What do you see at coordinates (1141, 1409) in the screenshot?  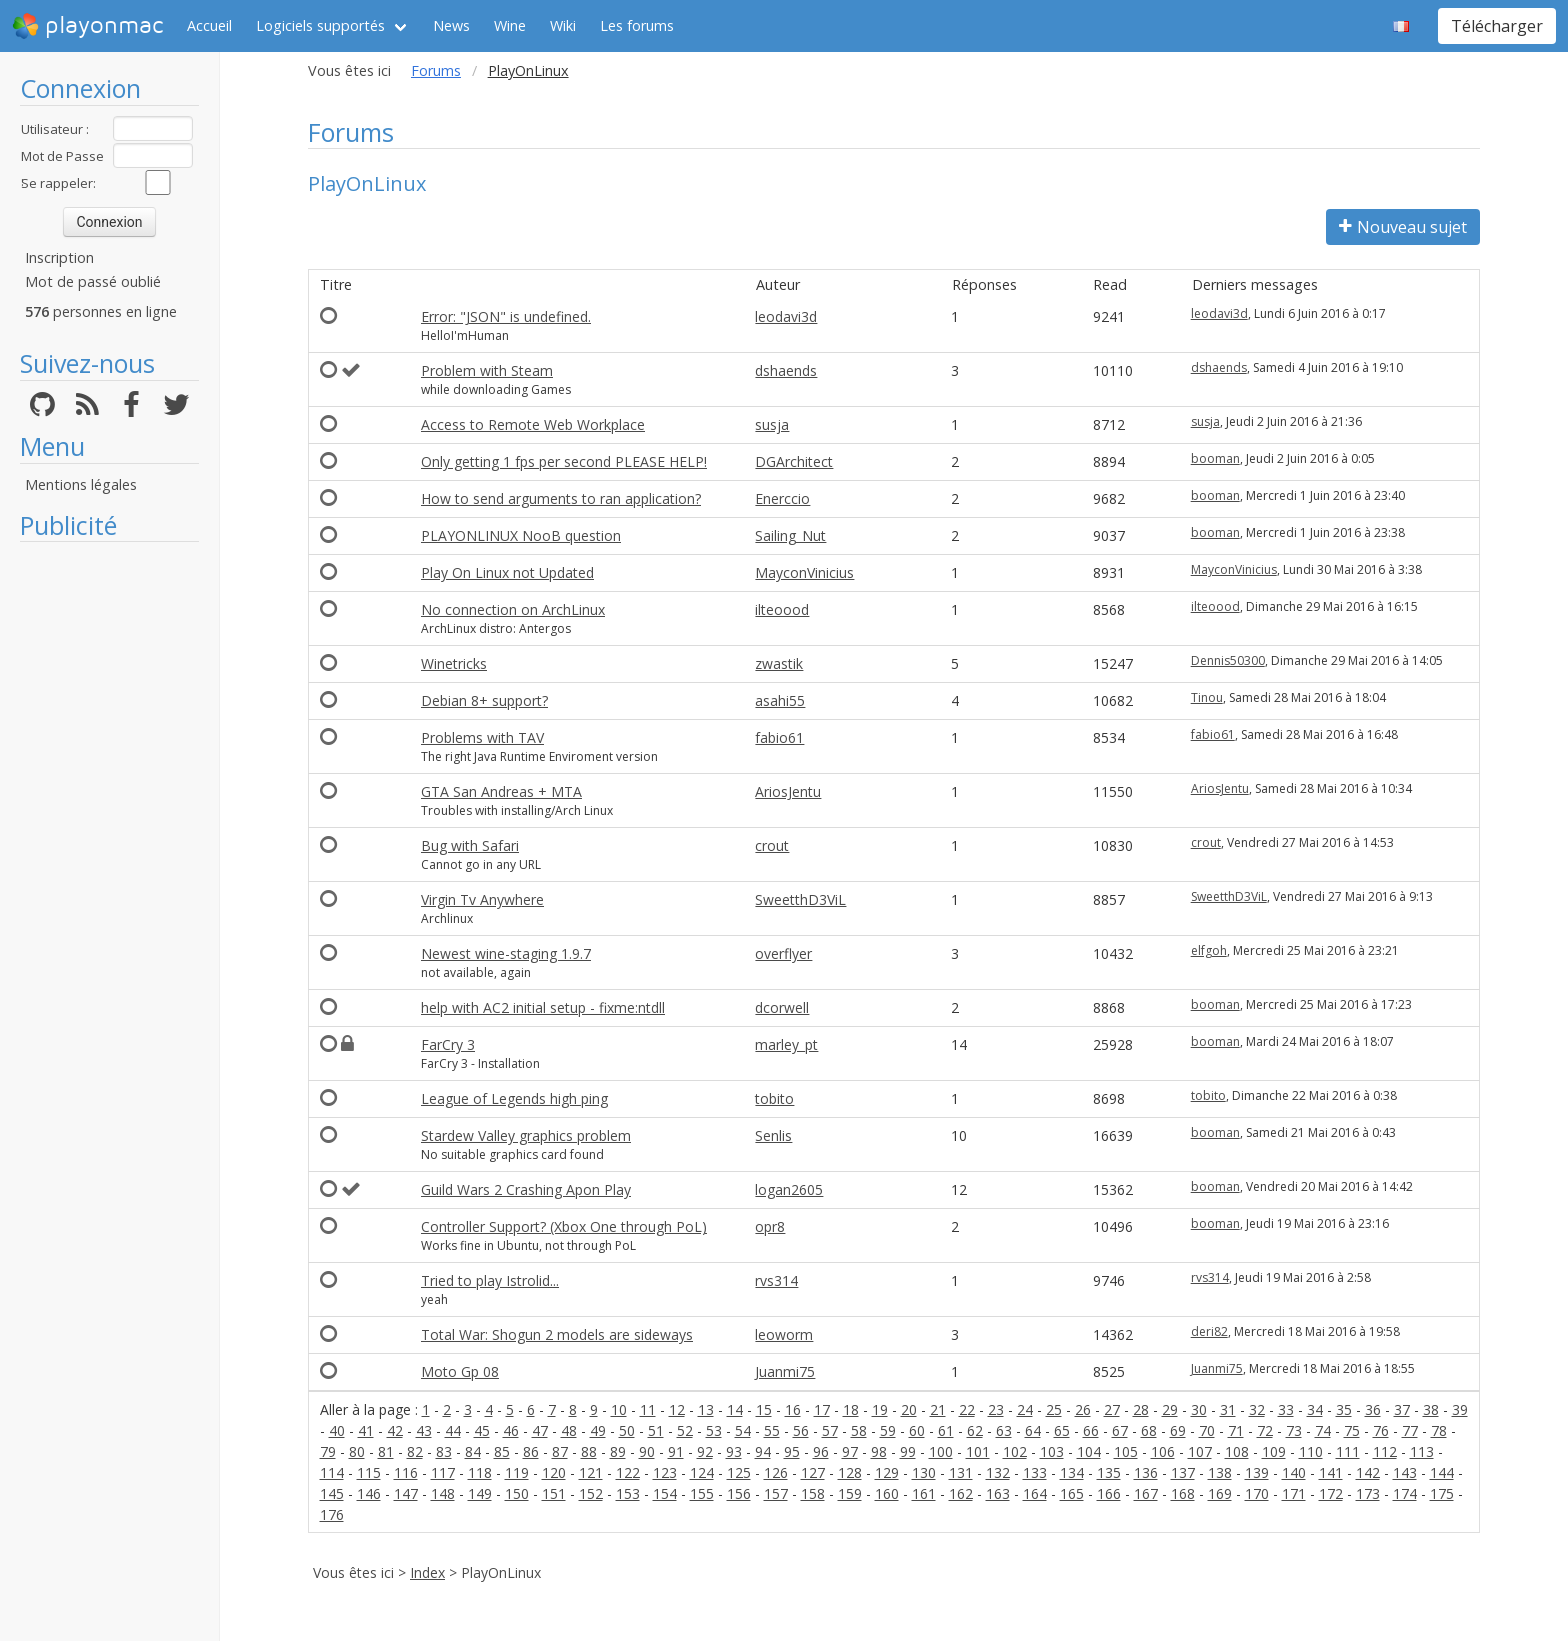 I see `28` at bounding box center [1141, 1409].